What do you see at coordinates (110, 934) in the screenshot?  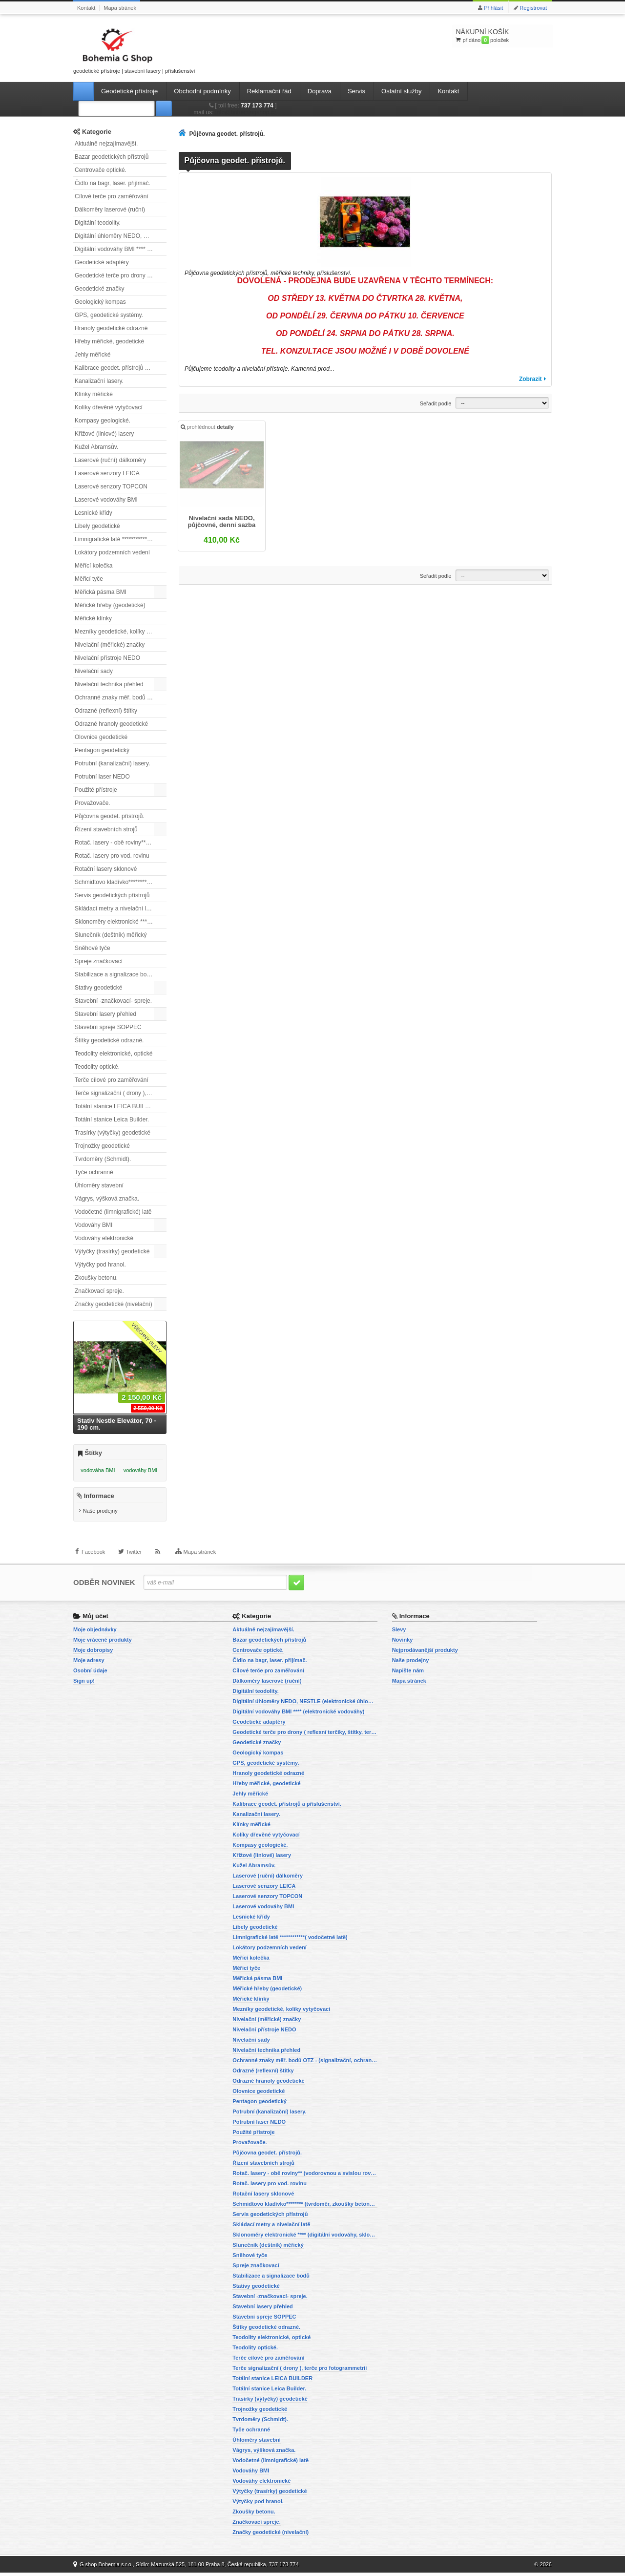 I see `Slunečník (deštník) měřický` at bounding box center [110, 934].